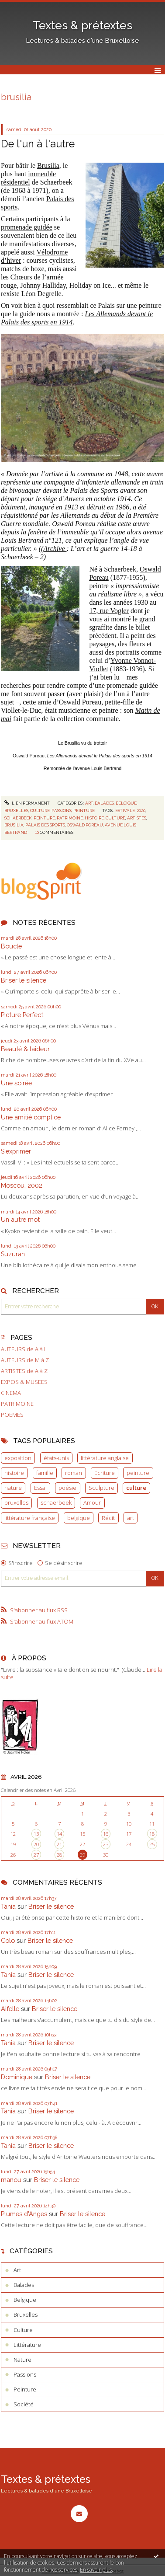 Image resolution: width=165 pixels, height=2576 pixels. What do you see at coordinates (24, 1349) in the screenshot?
I see `AUTEURS de A à L` at bounding box center [24, 1349].